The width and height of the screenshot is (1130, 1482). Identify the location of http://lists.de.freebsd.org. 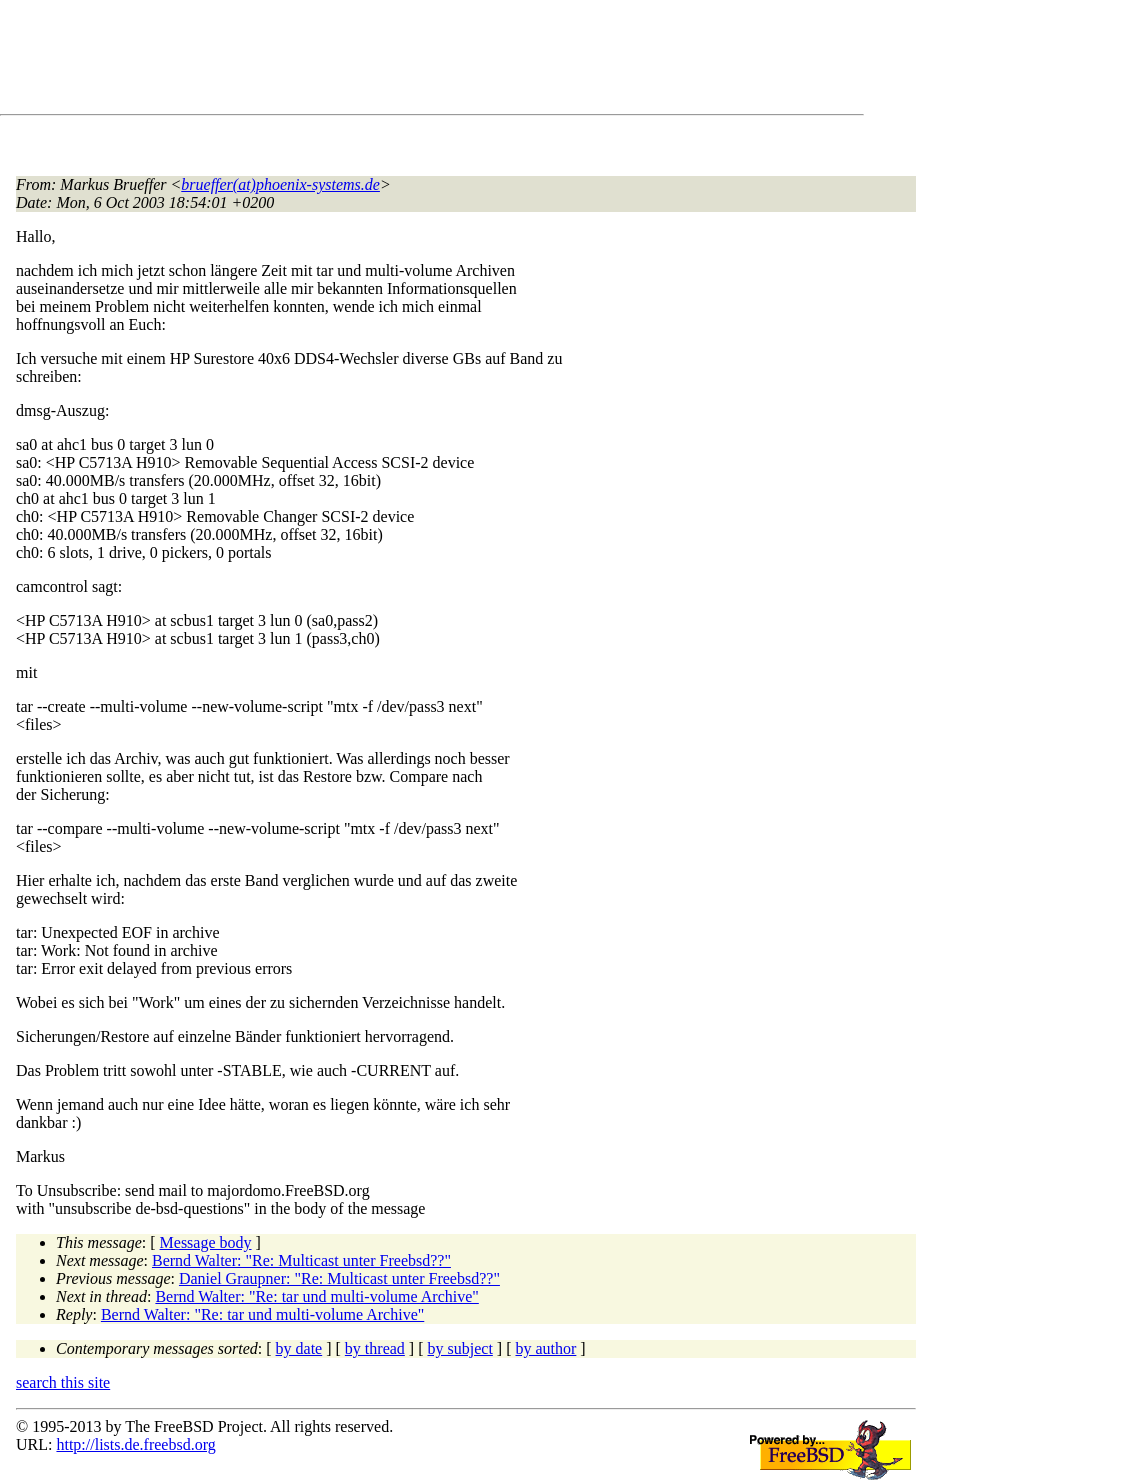
(135, 1444).